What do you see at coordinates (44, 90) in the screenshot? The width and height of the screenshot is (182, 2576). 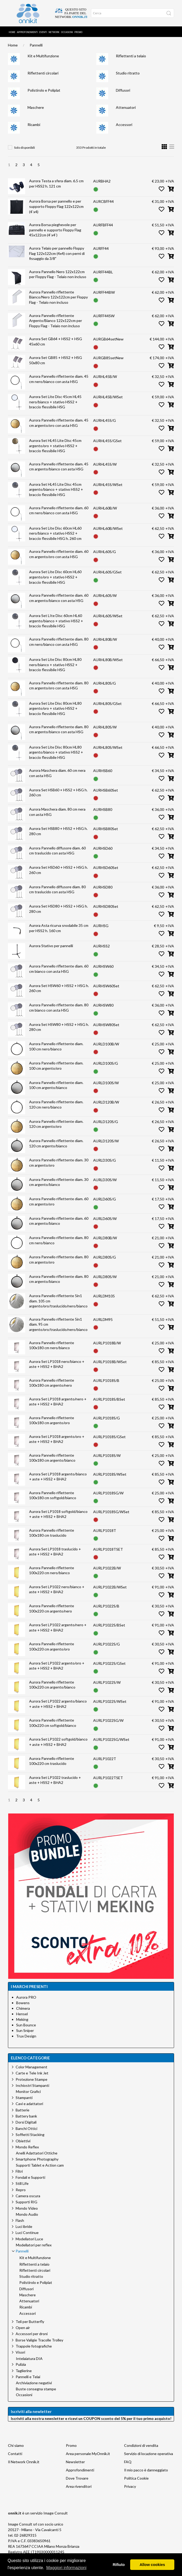 I see `Polistirolo e Poliplat` at bounding box center [44, 90].